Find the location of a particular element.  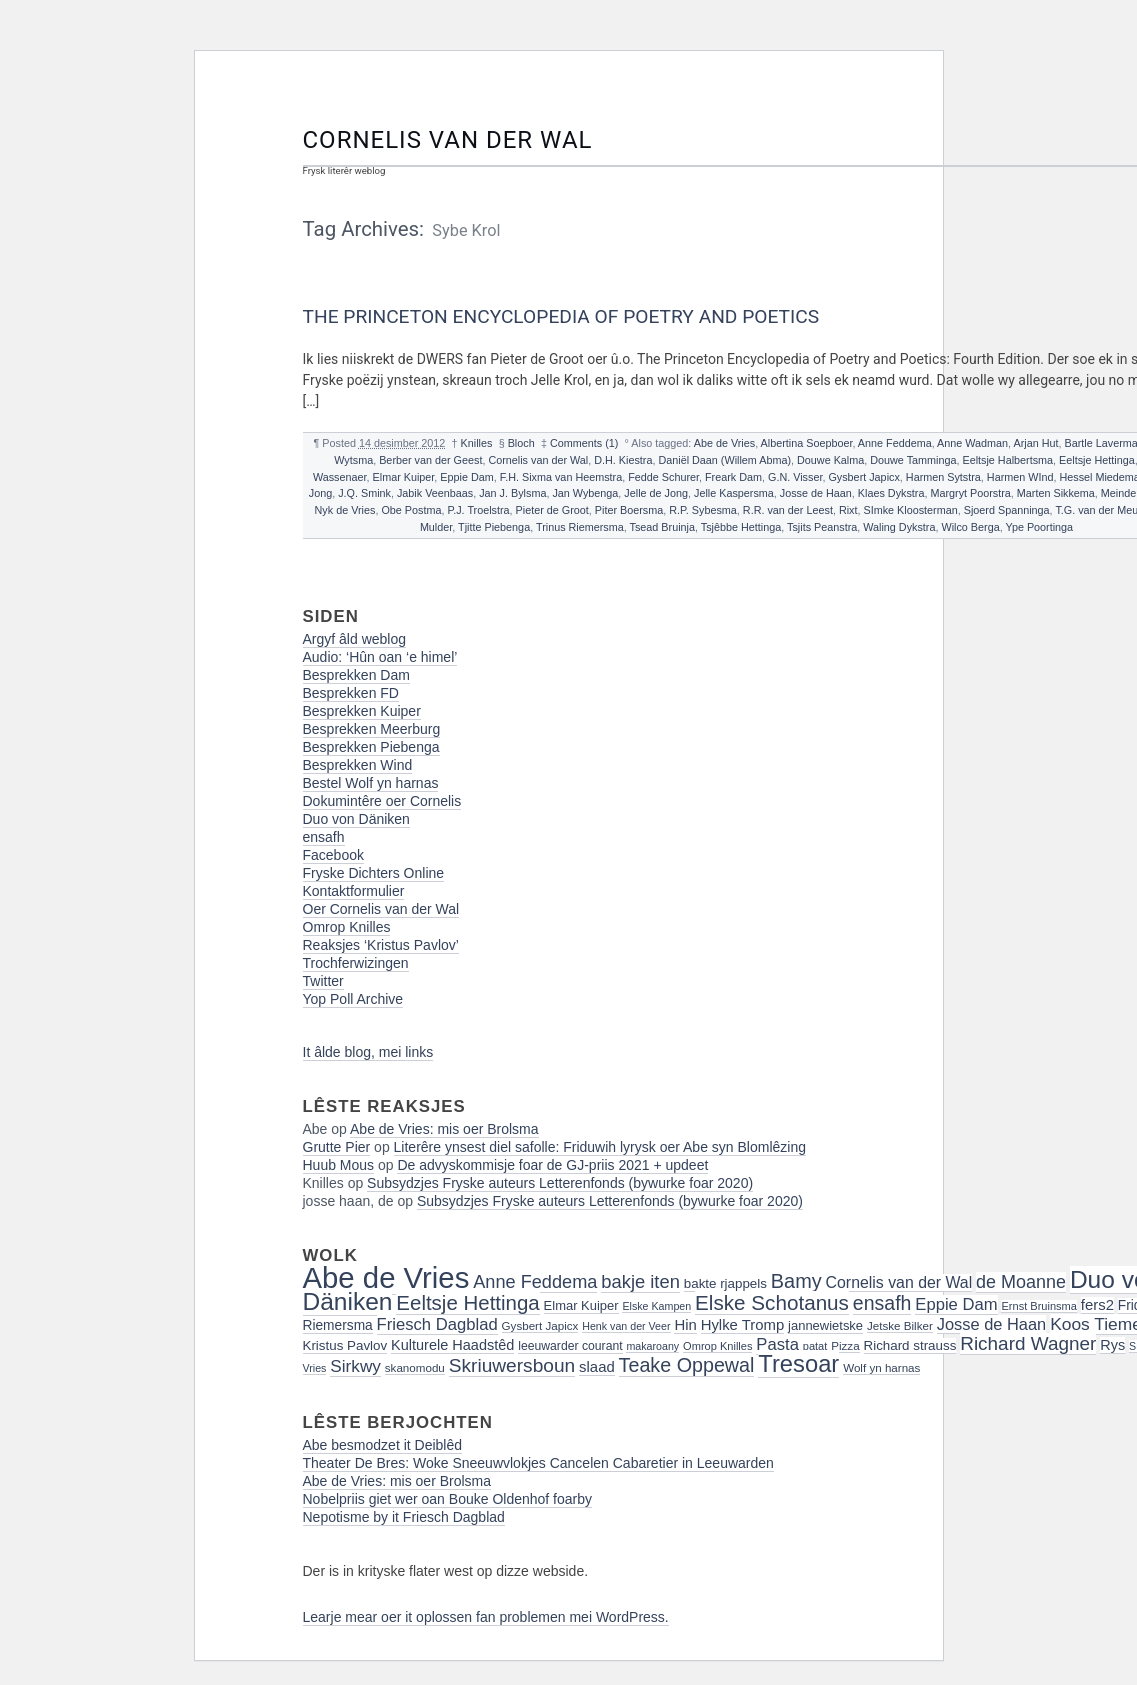

J.Q. Smink is located at coordinates (364, 493).